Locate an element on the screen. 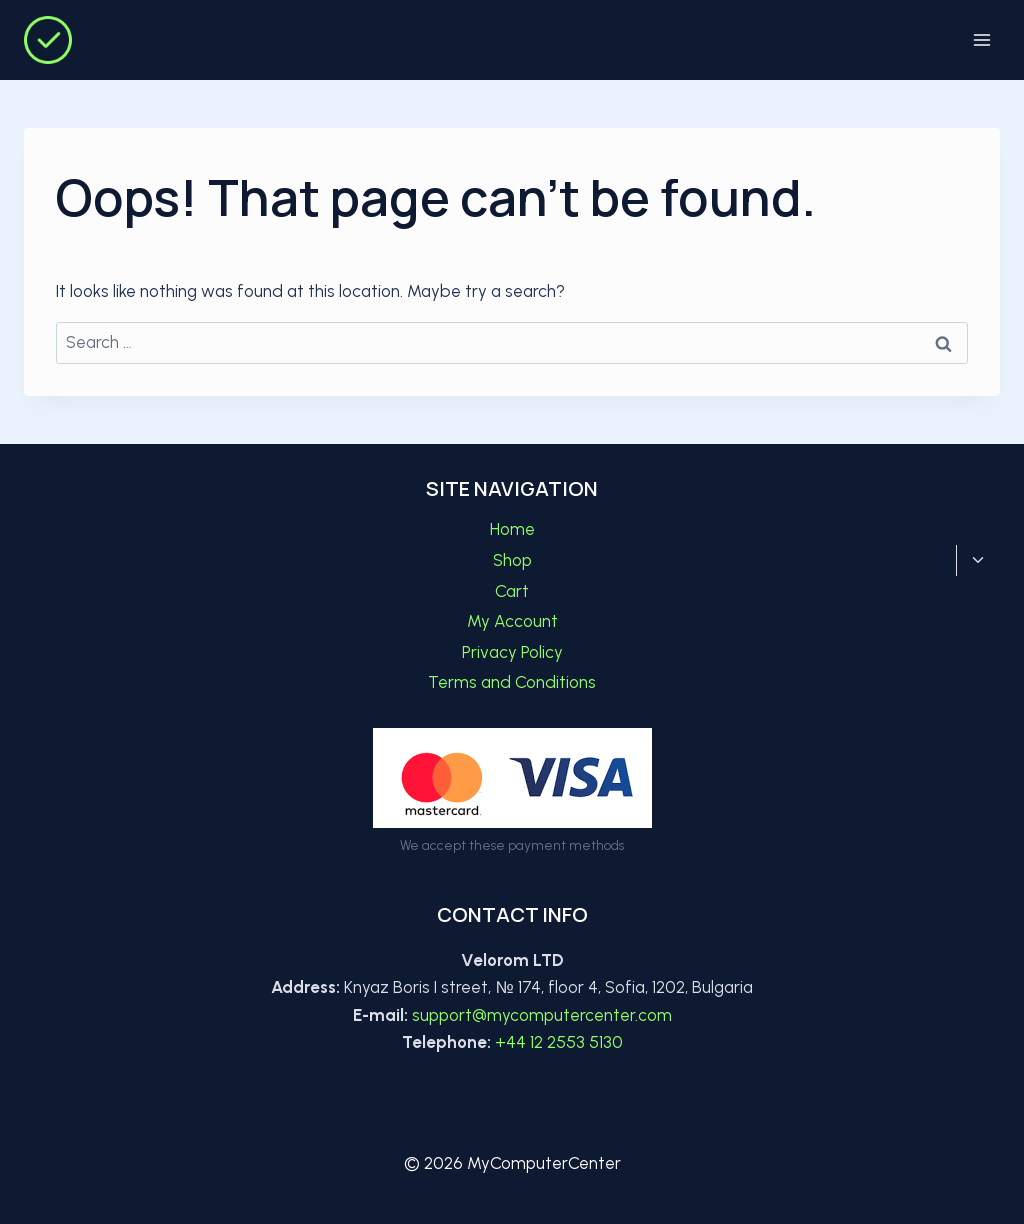  Terms and Conditions is located at coordinates (512, 682).